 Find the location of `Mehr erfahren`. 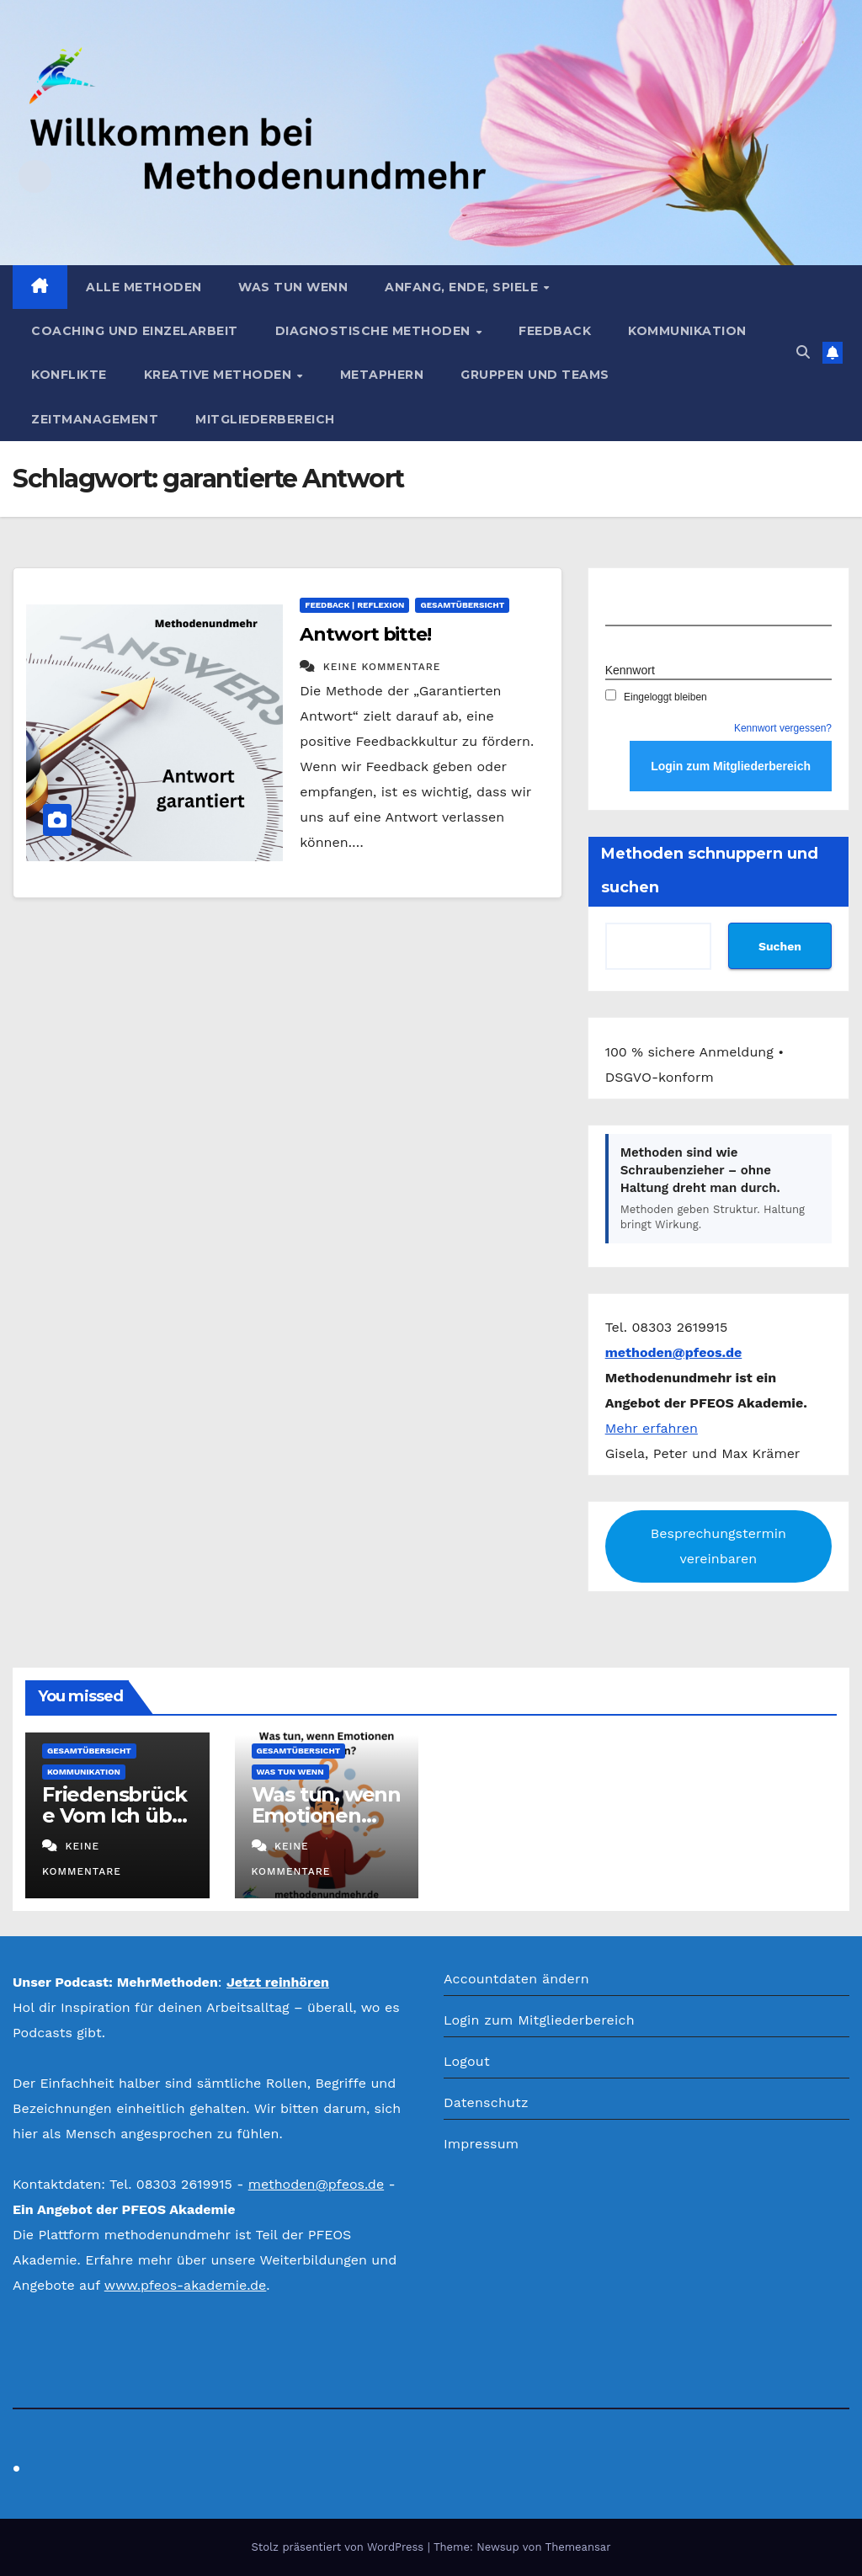

Mehr erfahren is located at coordinates (651, 1428).